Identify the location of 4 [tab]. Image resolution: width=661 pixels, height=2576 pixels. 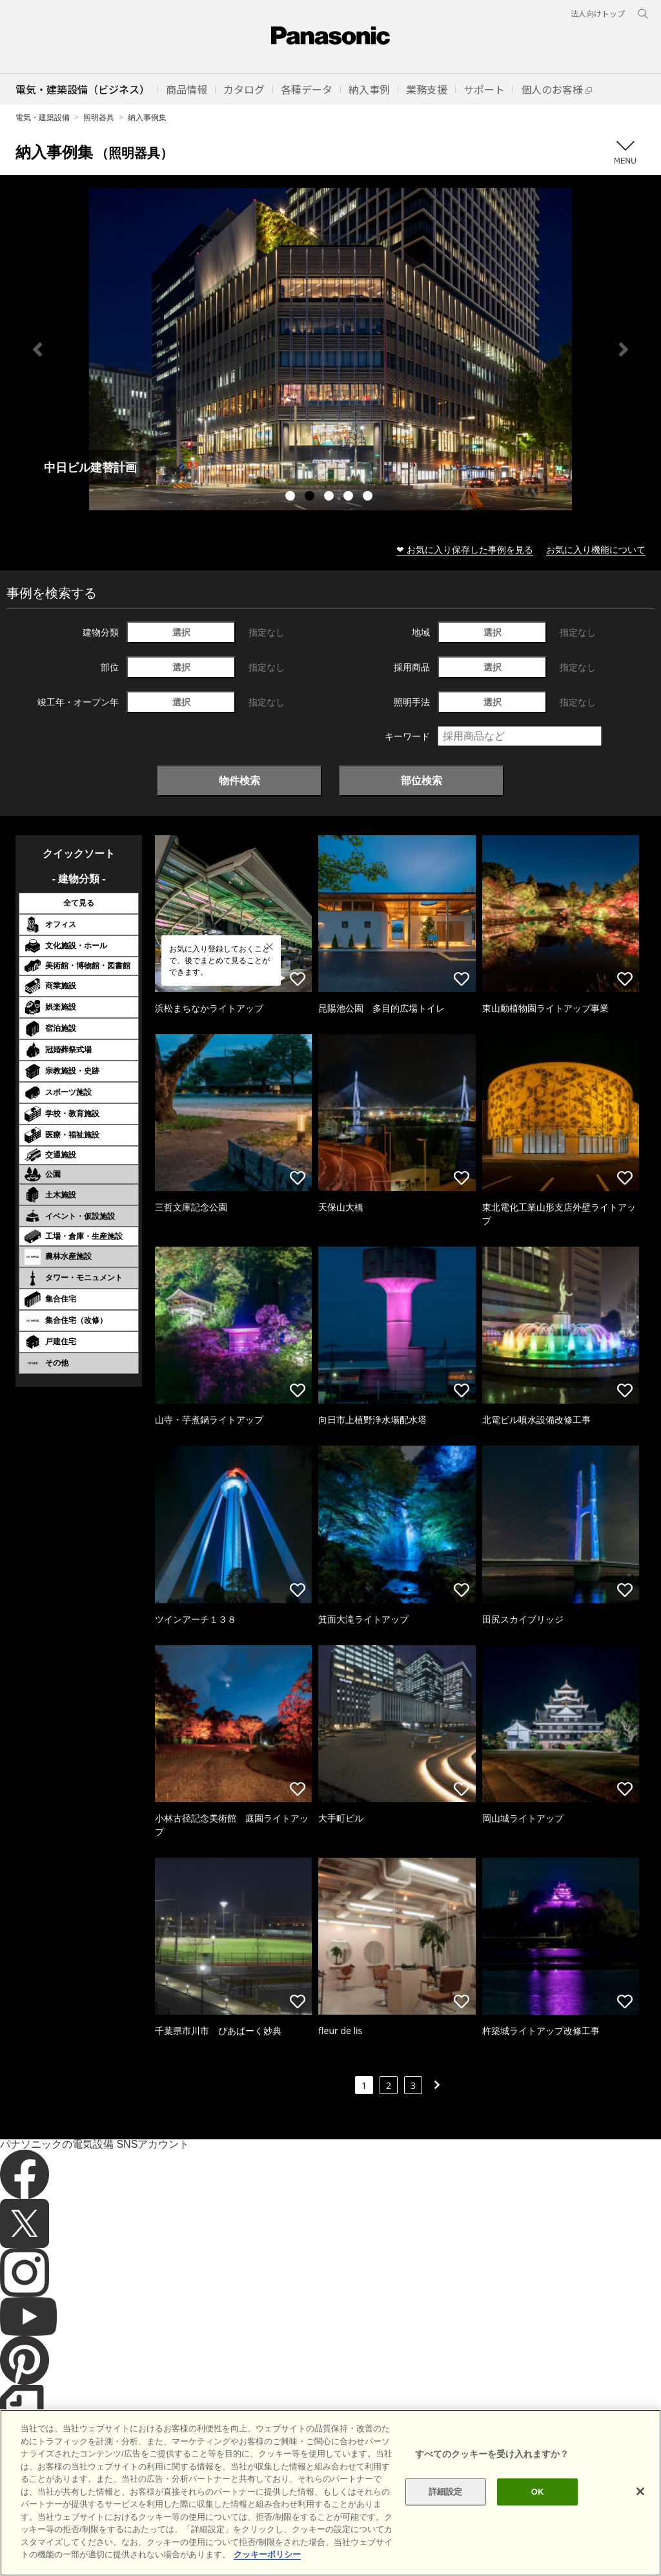
(349, 497).